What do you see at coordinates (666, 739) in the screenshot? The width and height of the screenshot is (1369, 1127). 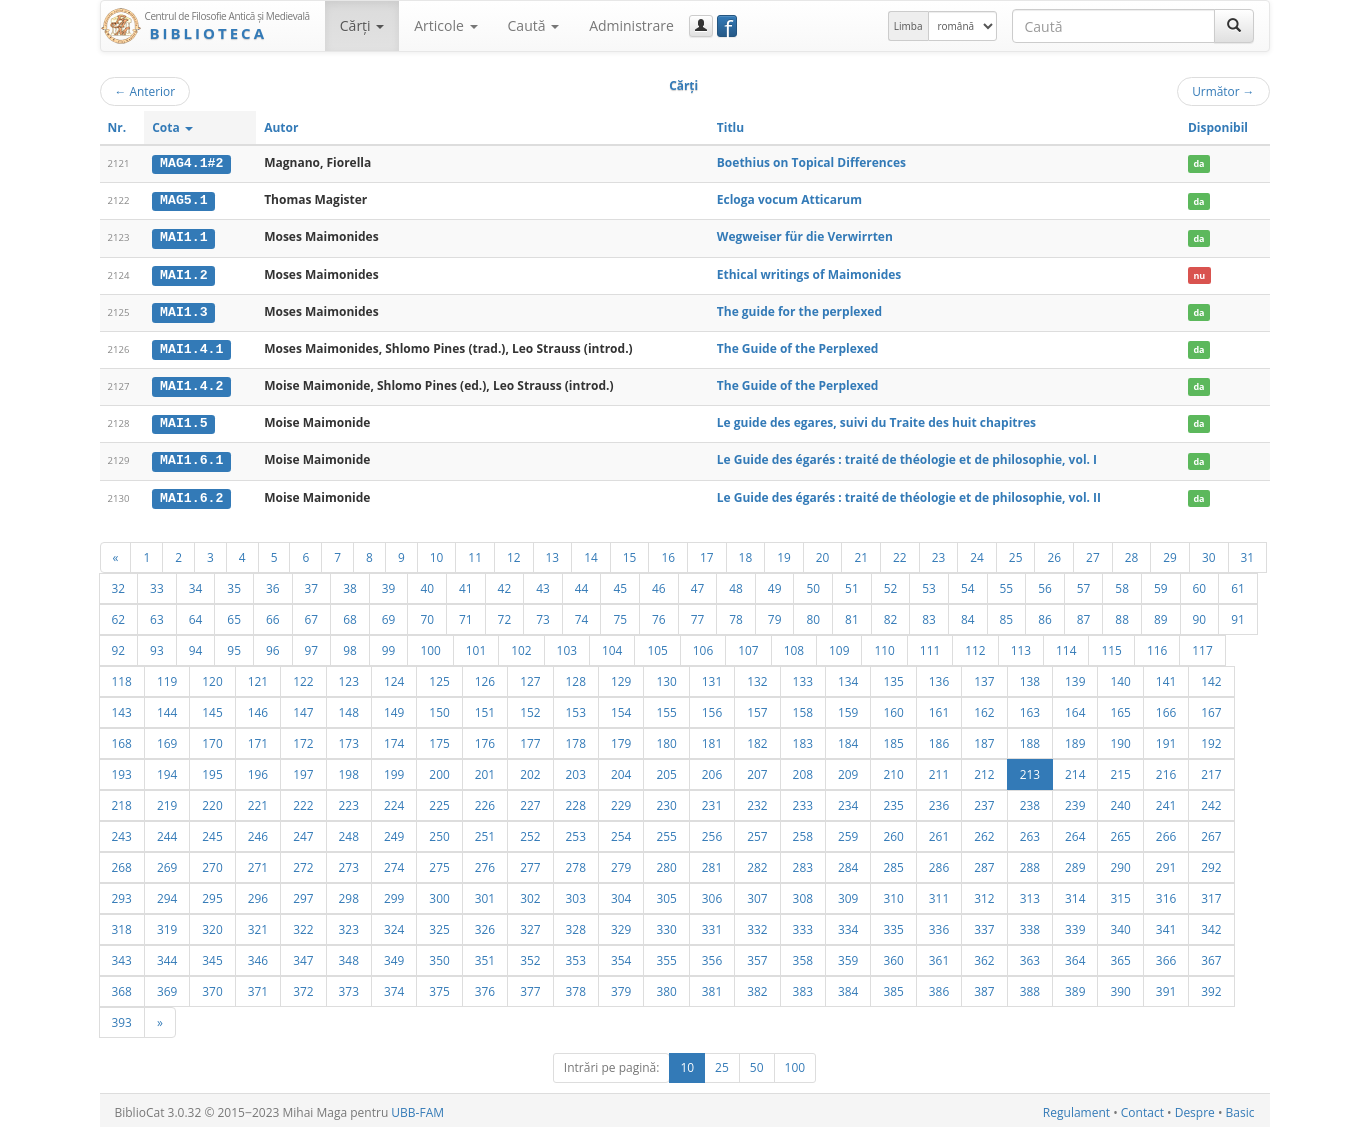 I see `180` at bounding box center [666, 739].